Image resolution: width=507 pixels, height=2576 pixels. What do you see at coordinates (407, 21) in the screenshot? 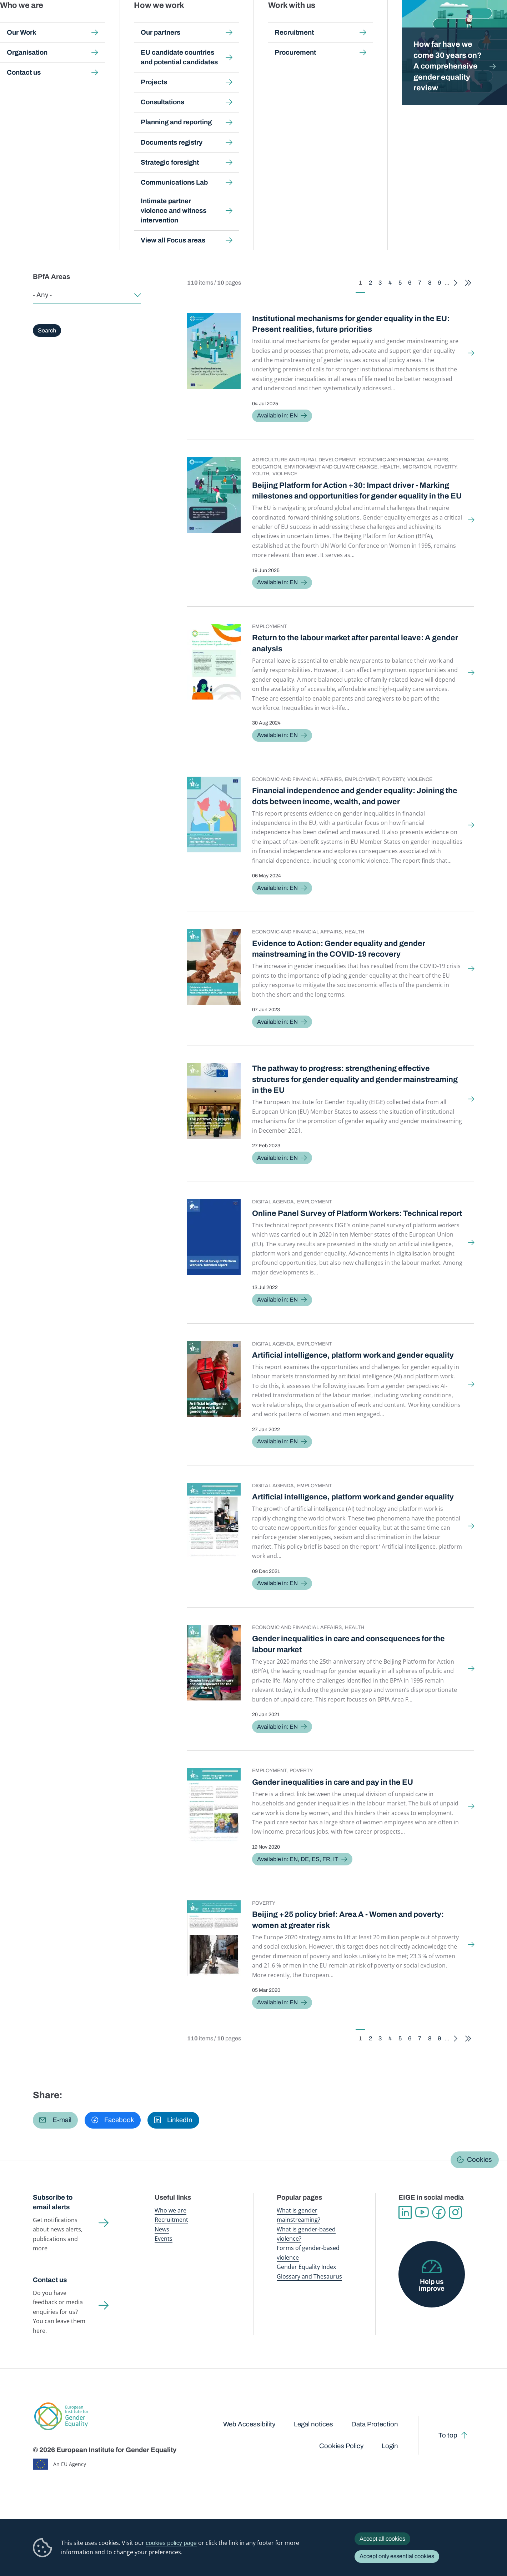
I see `Gender Statistics Database` at bounding box center [407, 21].